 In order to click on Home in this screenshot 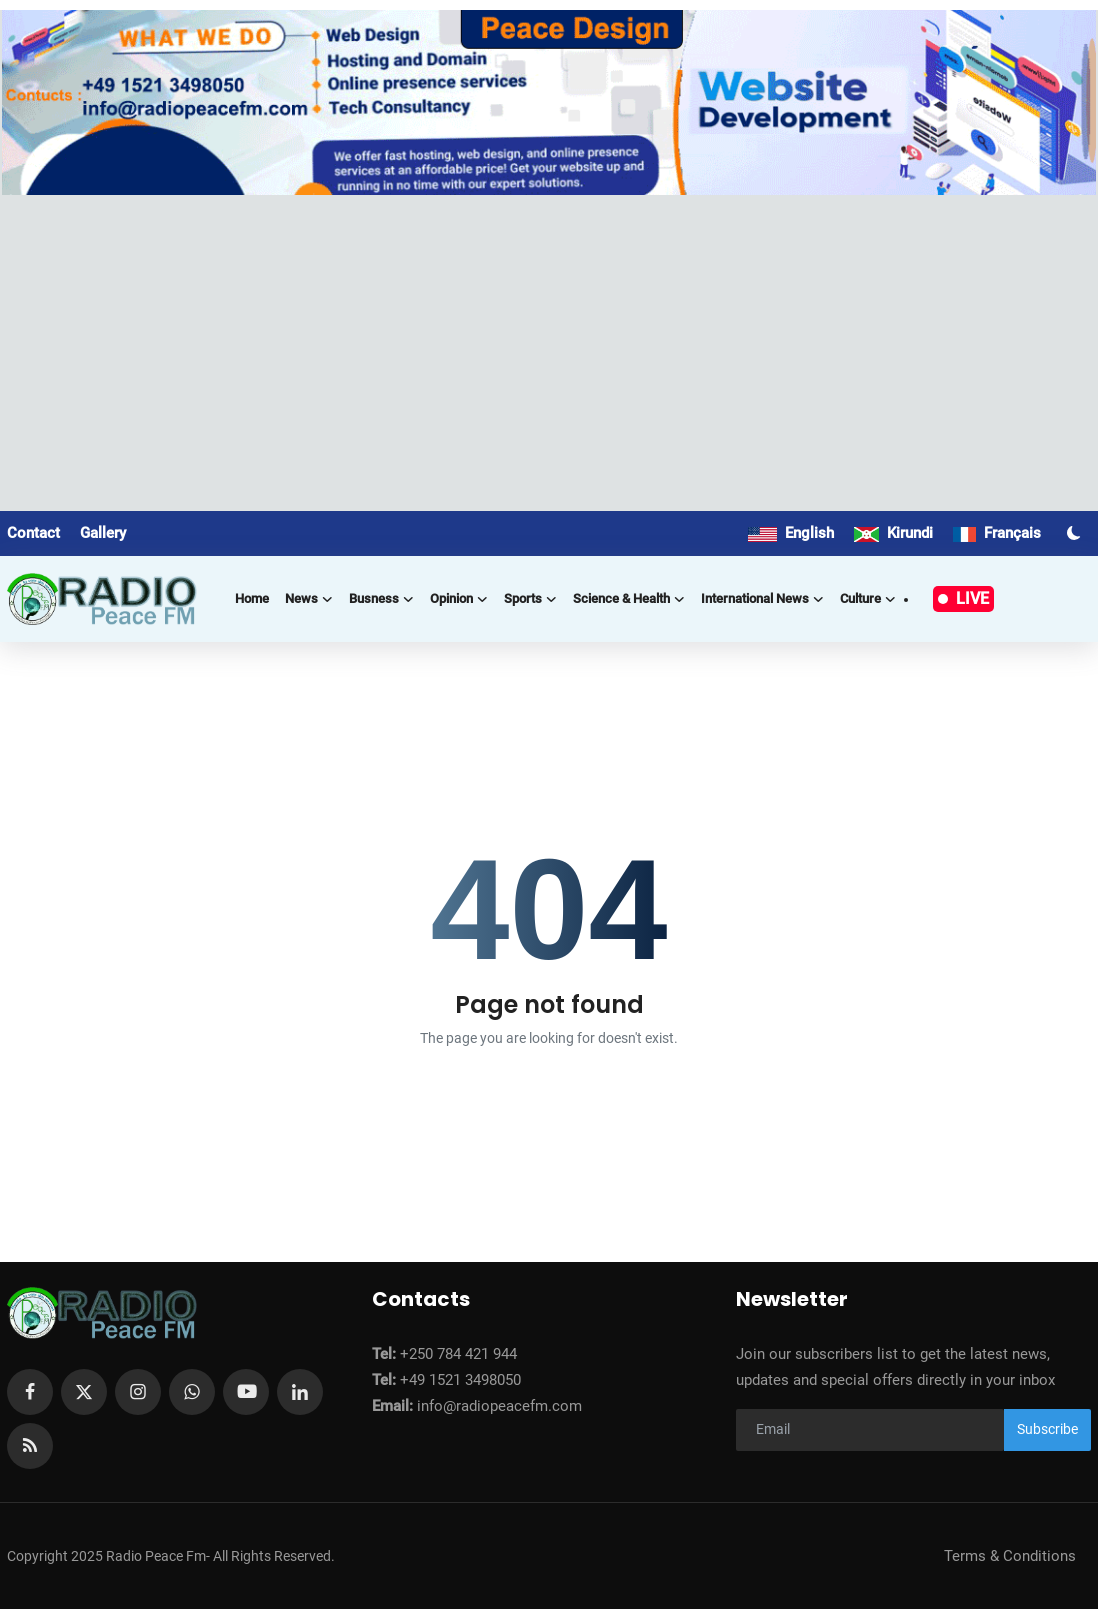, I will do `click(252, 598)`.